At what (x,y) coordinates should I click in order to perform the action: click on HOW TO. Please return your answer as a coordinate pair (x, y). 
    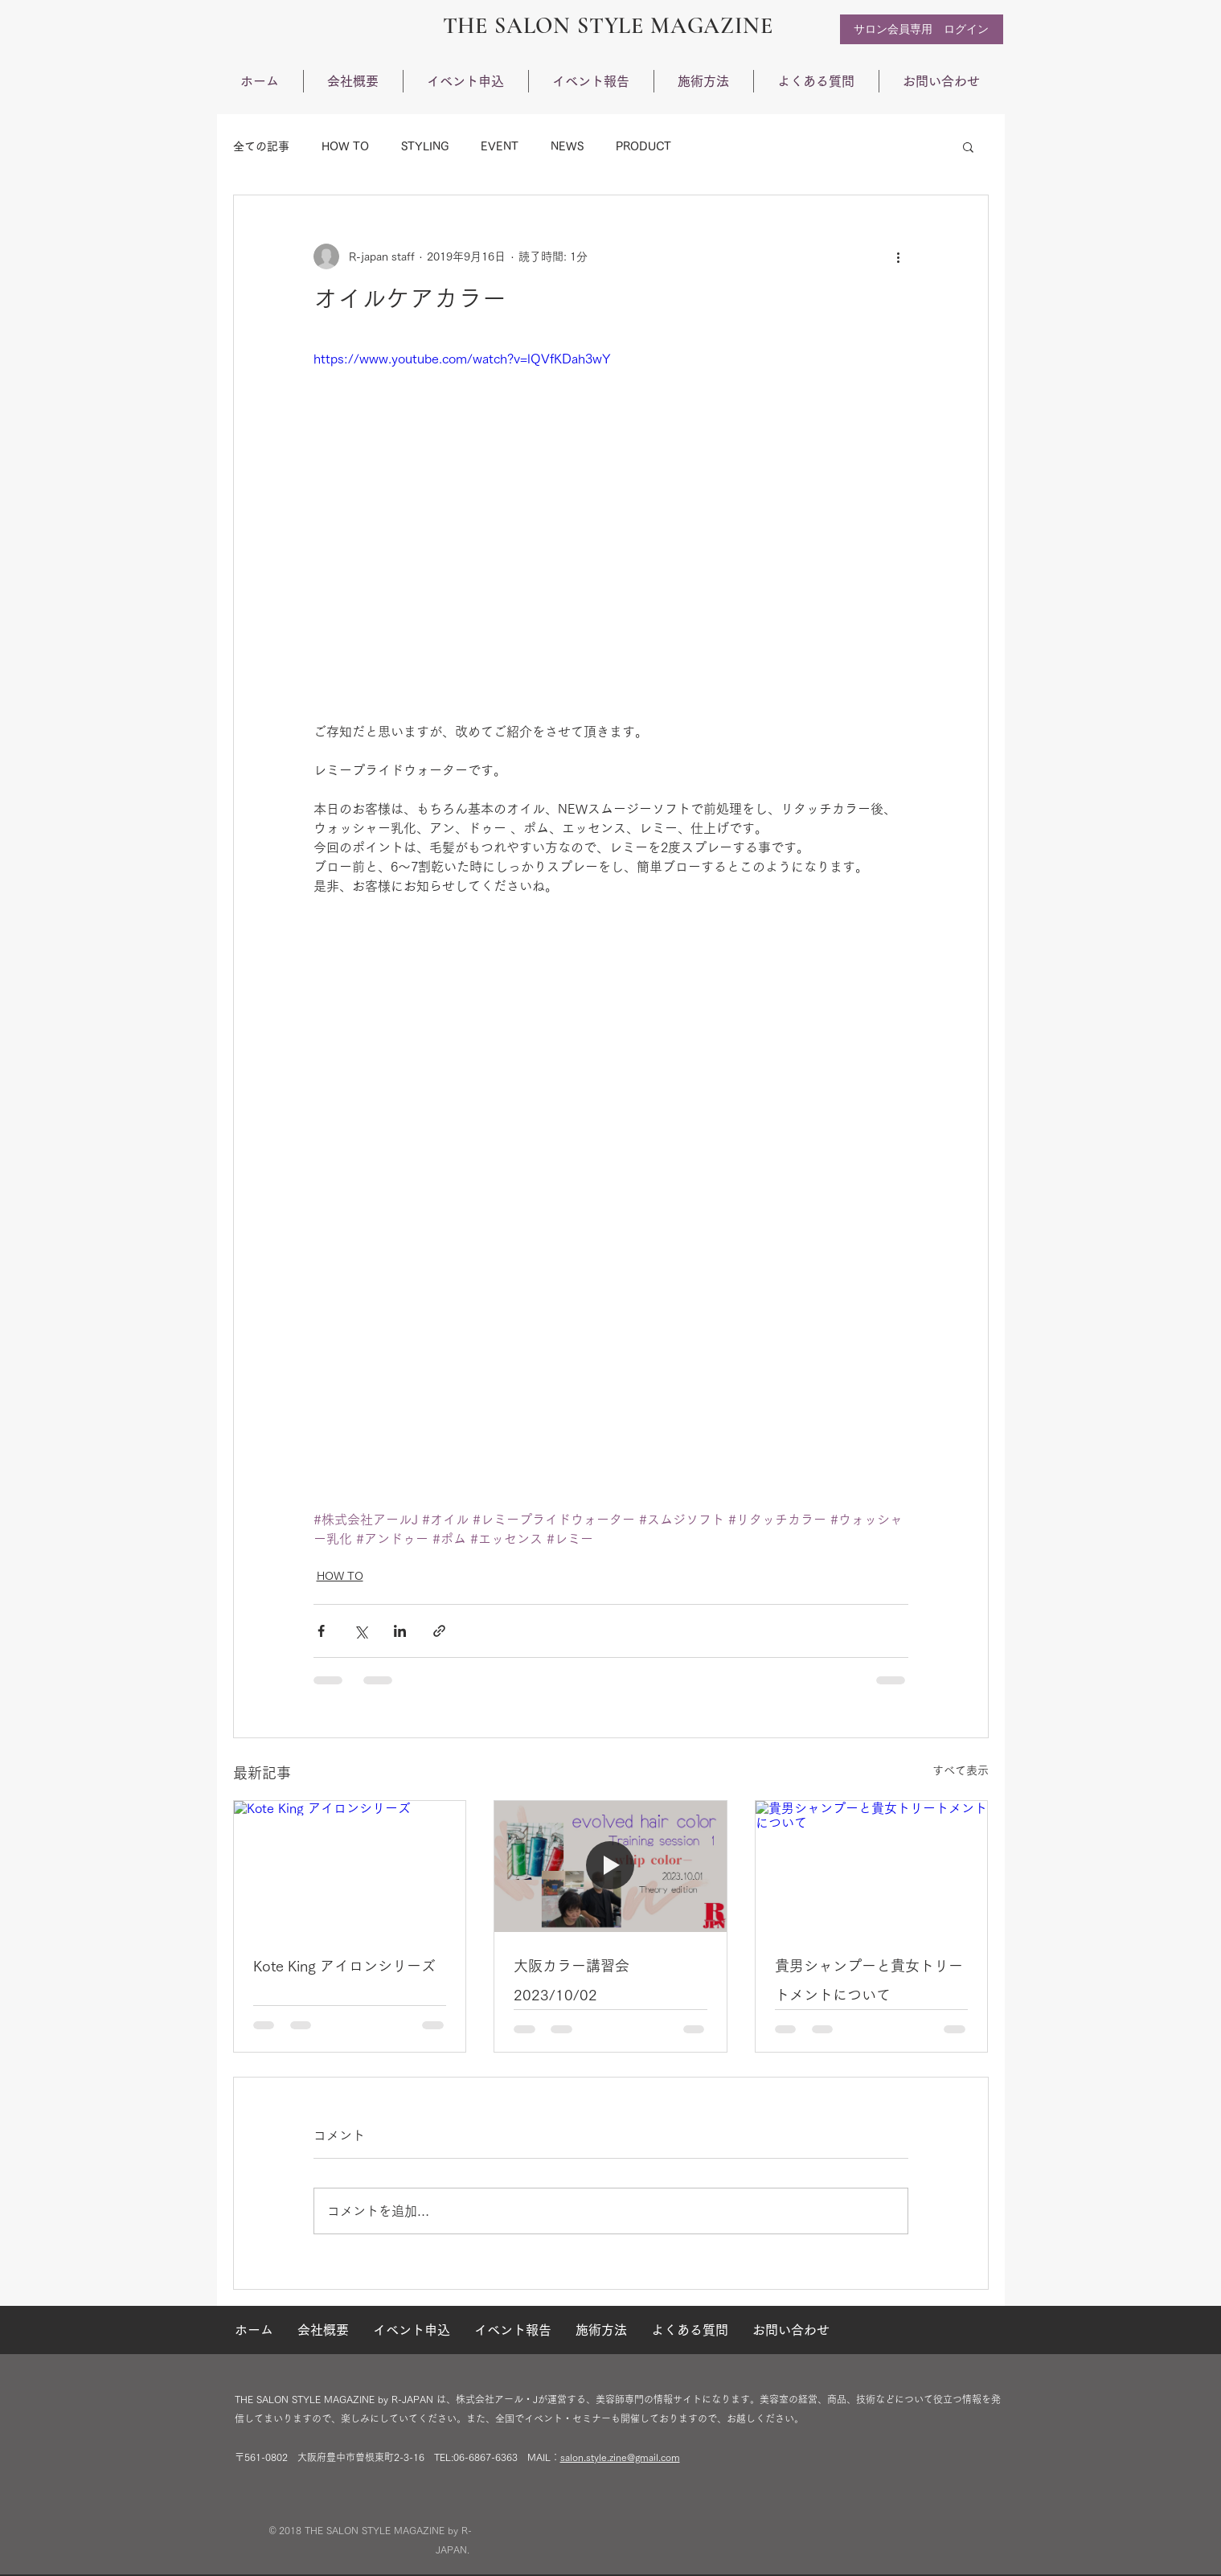
    Looking at the image, I should click on (345, 146).